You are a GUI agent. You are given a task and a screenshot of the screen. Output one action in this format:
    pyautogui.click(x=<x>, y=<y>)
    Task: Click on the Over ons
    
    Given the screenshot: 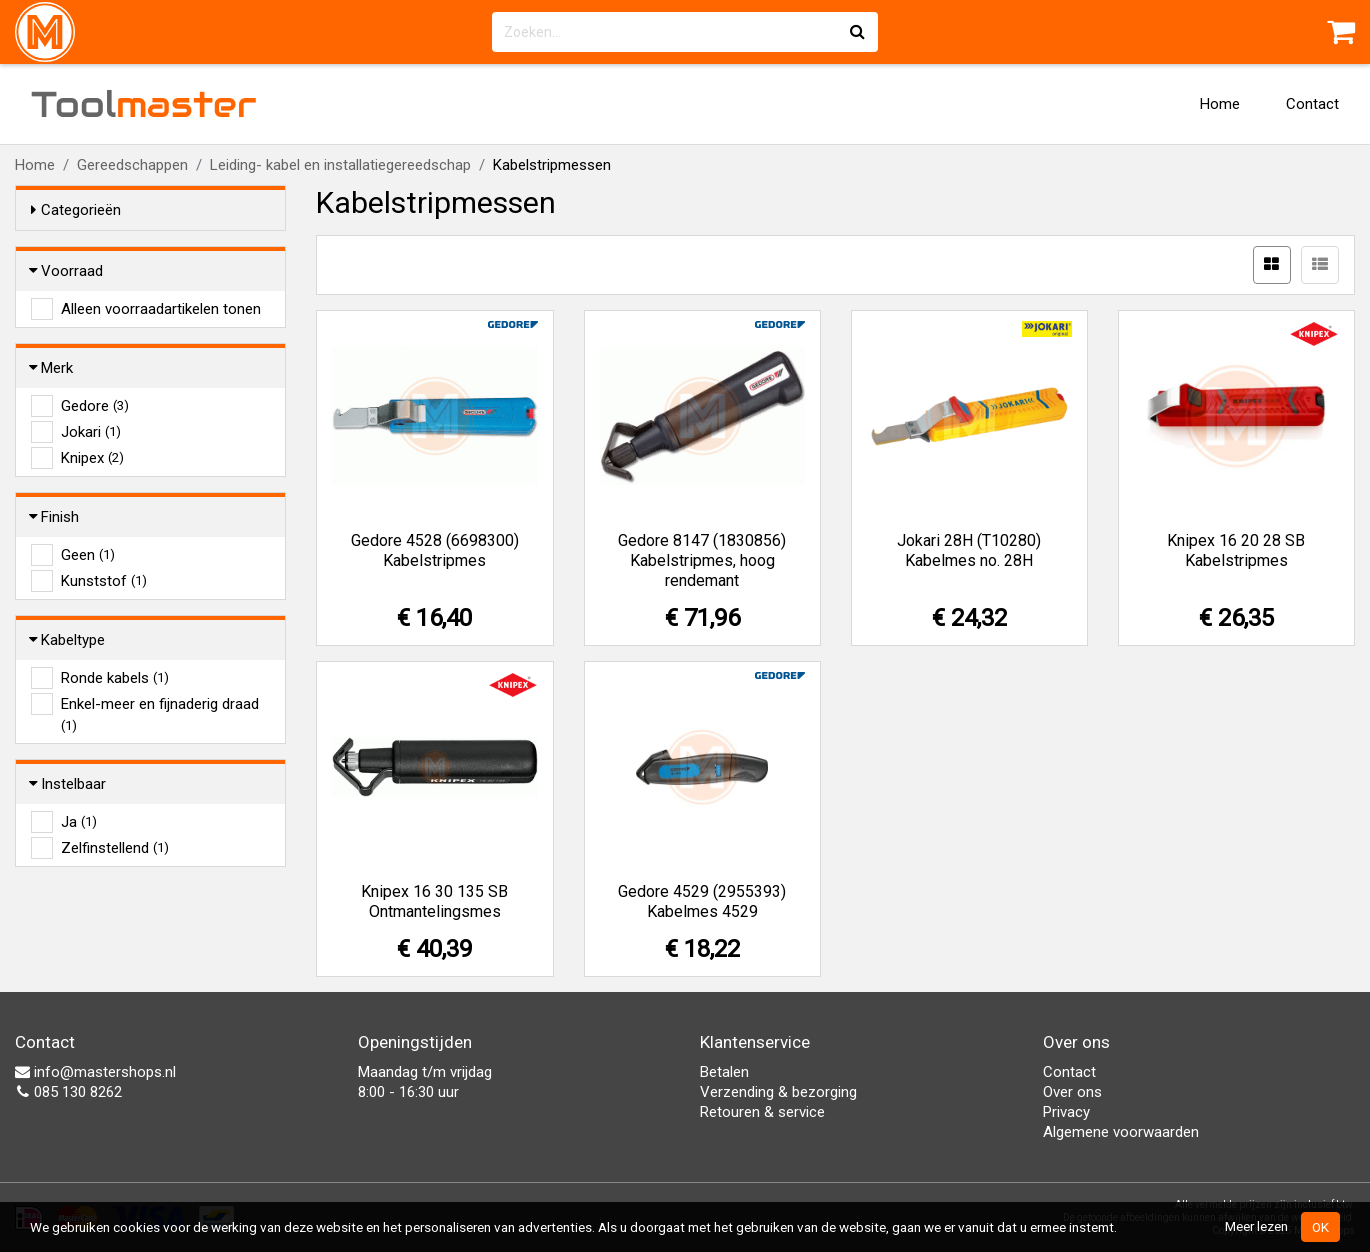 What is the action you would take?
    pyautogui.click(x=1072, y=1092)
    